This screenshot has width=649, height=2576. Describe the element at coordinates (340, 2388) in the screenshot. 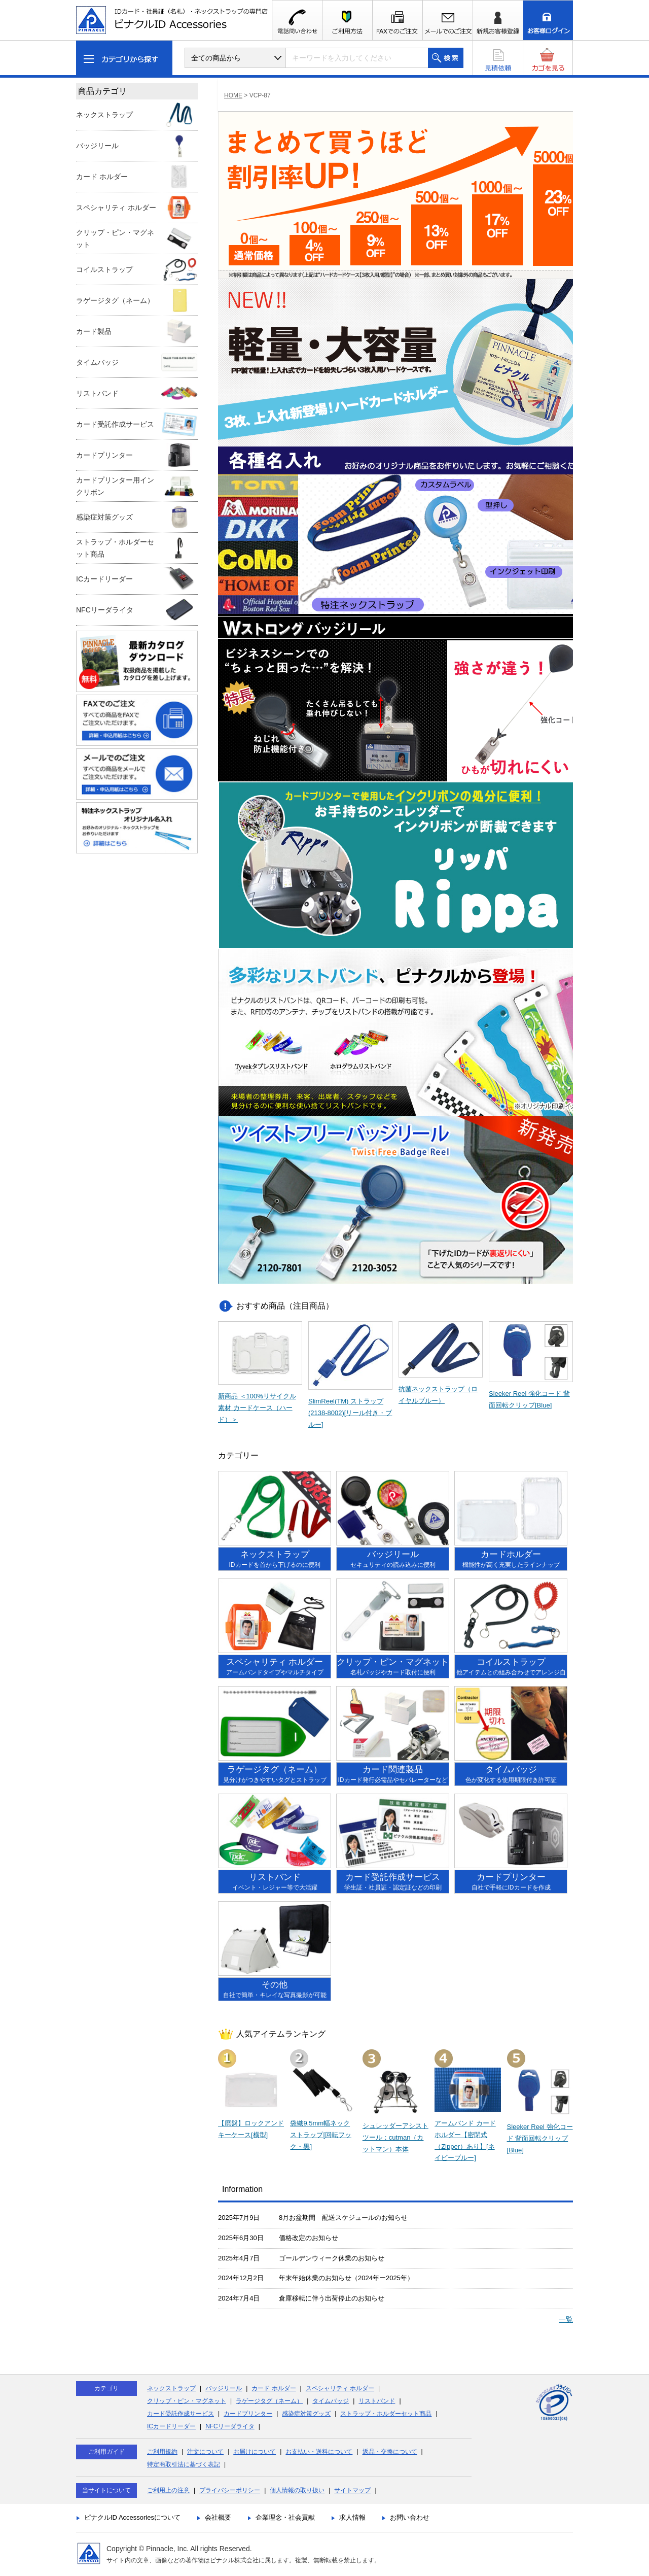

I see `スペシャリティ ホルダー` at that location.